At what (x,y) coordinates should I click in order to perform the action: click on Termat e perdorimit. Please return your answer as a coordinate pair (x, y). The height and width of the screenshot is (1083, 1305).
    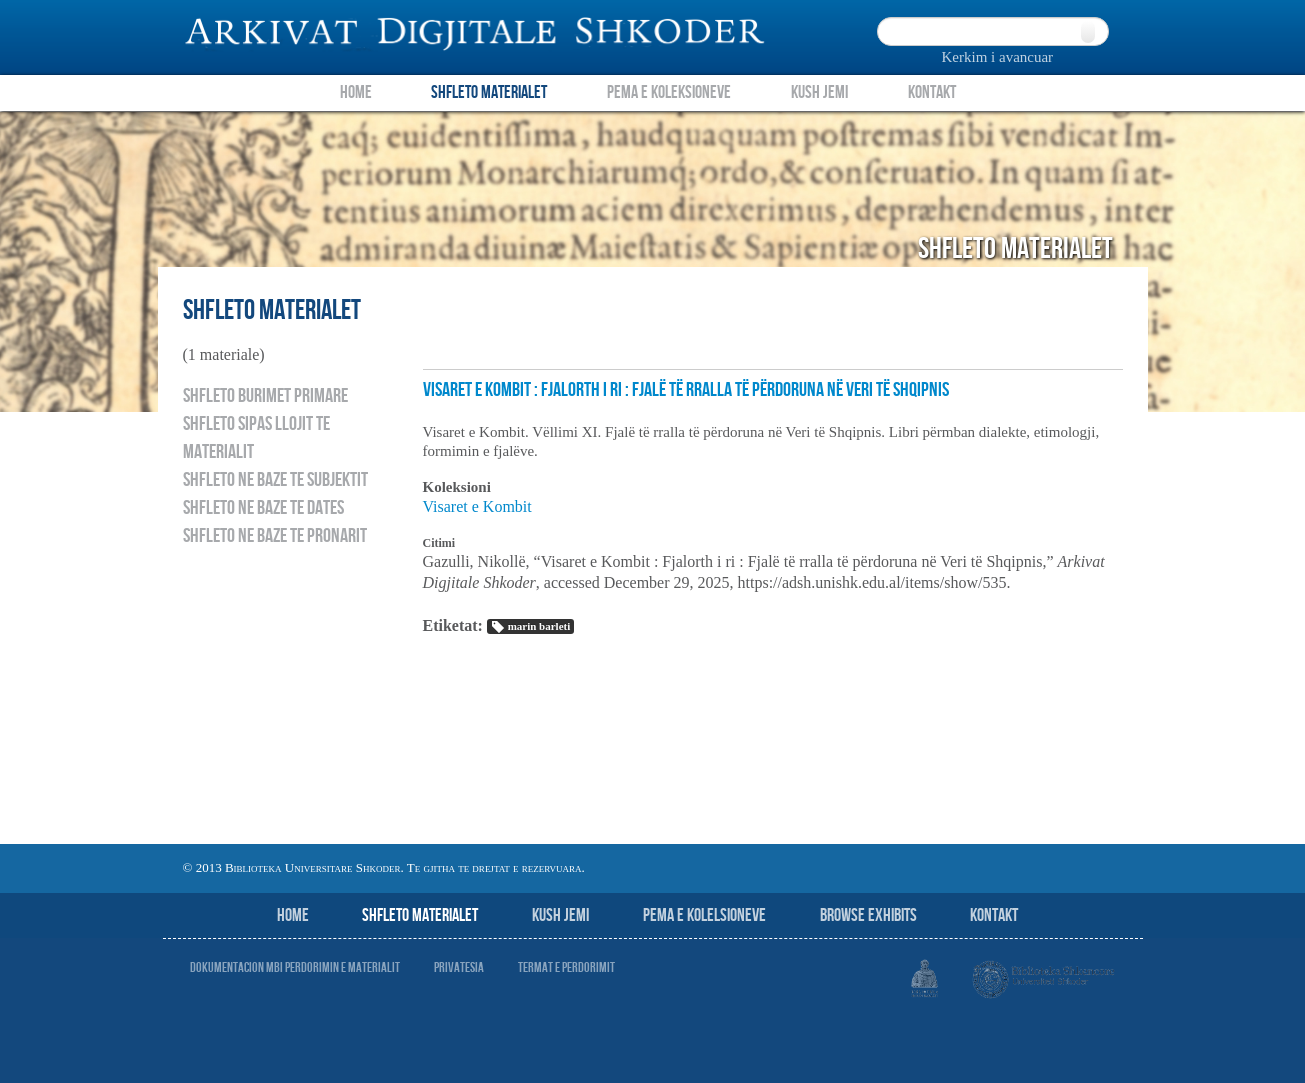
    Looking at the image, I should click on (566, 967).